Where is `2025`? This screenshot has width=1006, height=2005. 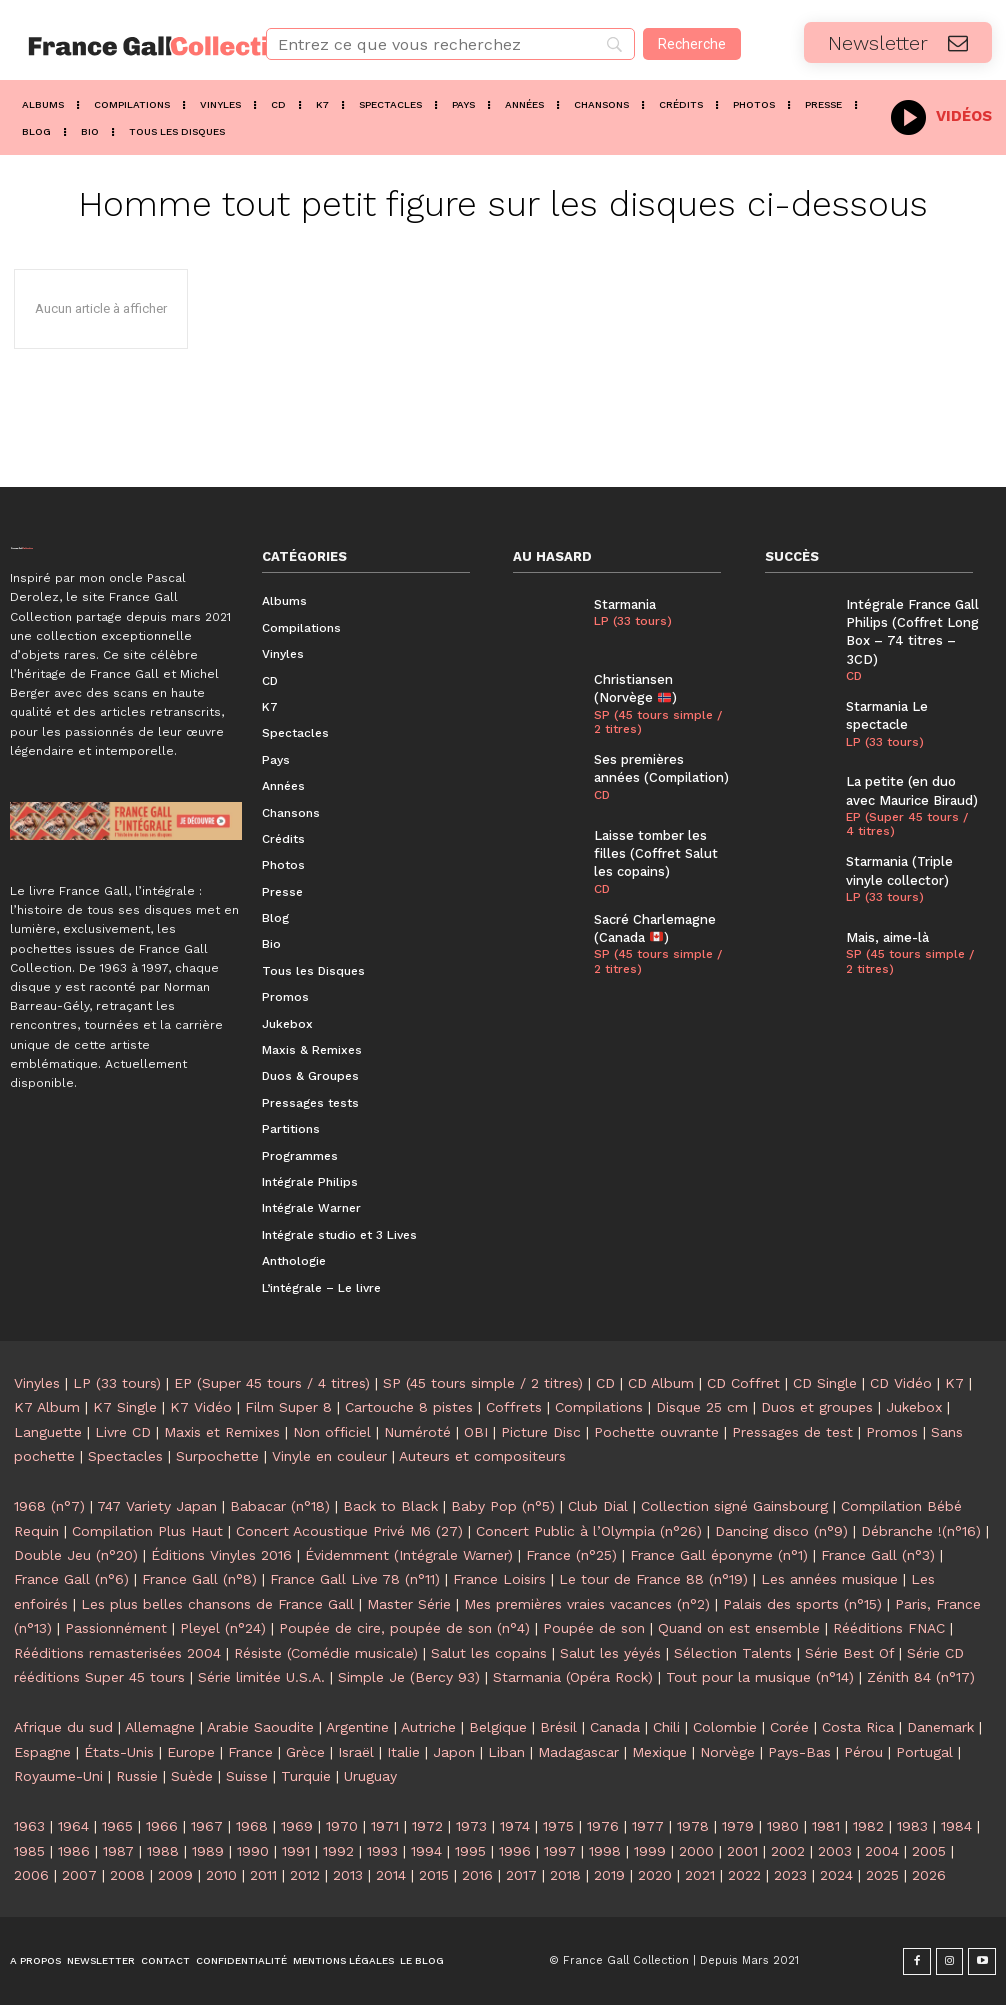 2025 is located at coordinates (882, 1875).